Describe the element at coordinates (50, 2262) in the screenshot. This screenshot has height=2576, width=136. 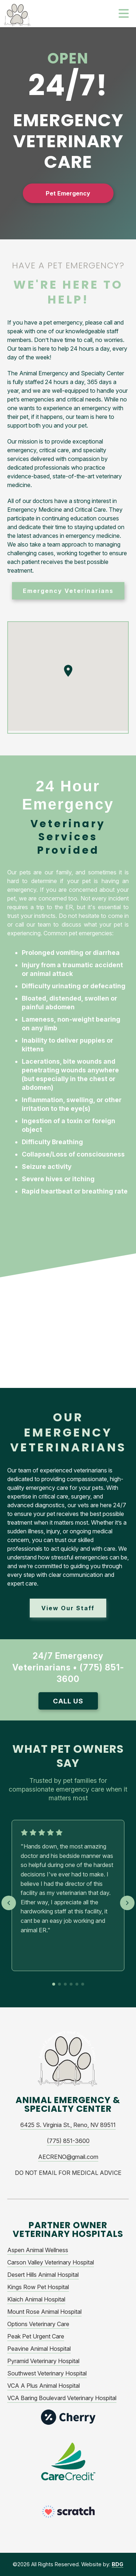
I see `Carson Valley Veterinary Hospital` at that location.